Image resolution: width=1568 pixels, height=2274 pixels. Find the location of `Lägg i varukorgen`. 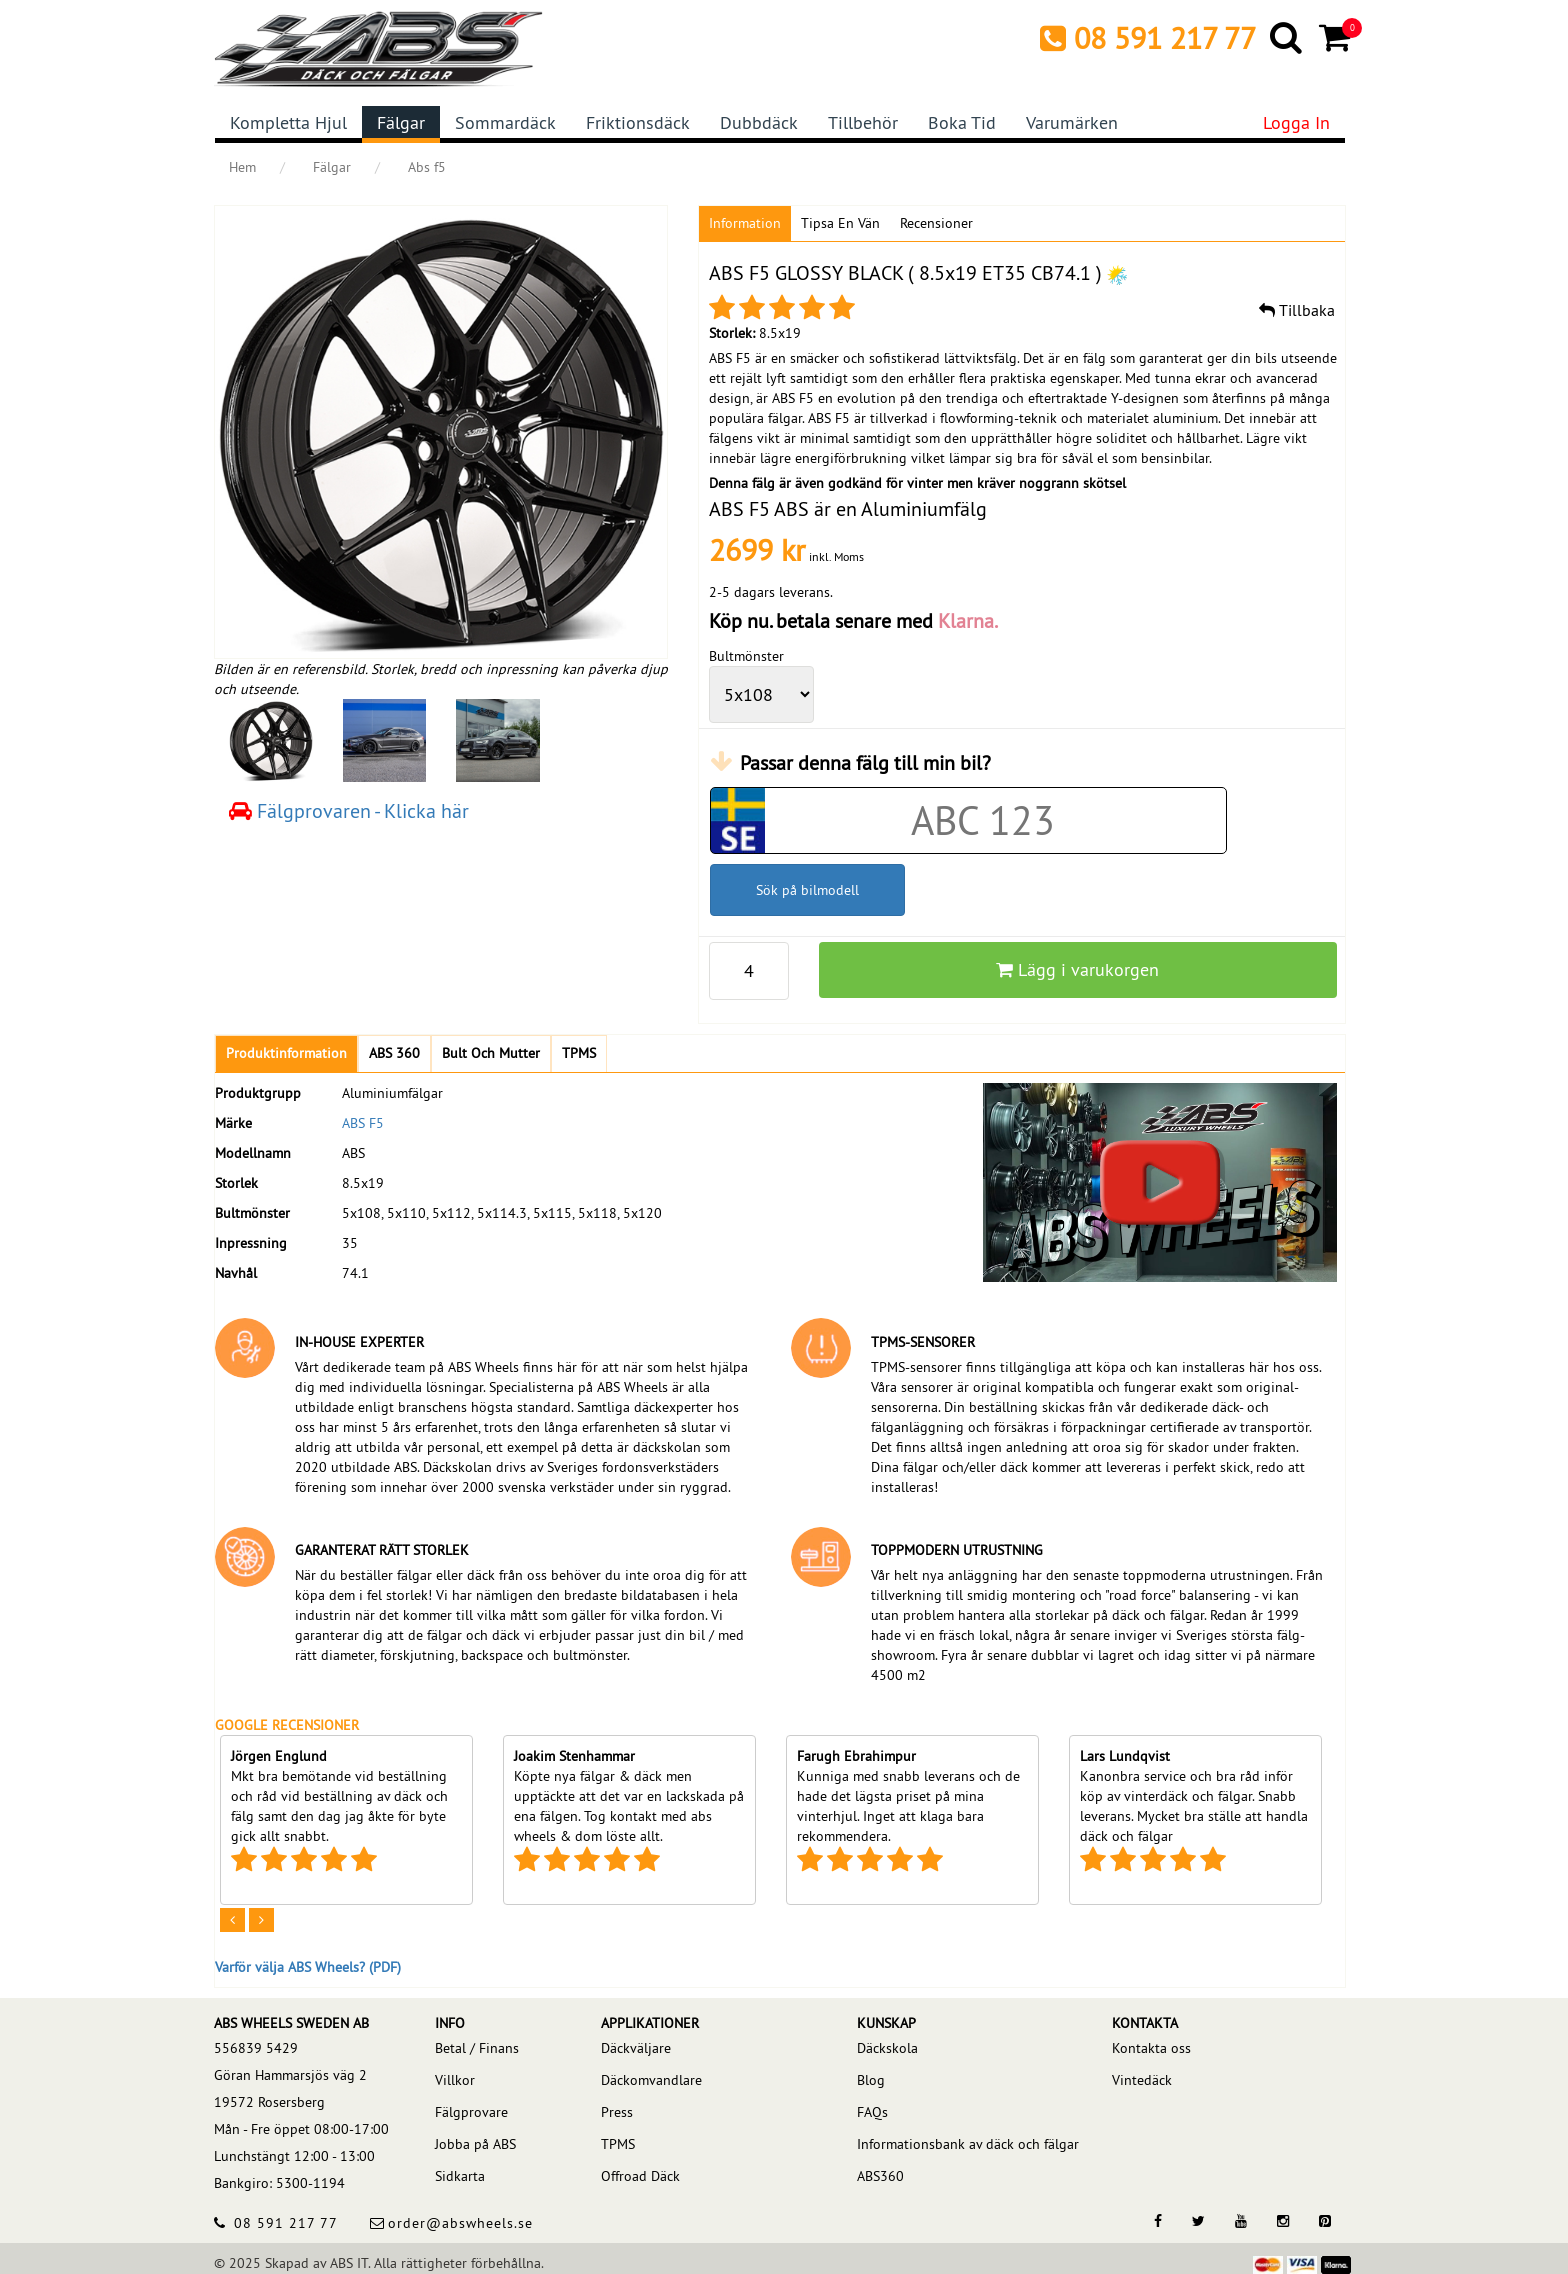

Lägg i varukorgen is located at coordinates (1077, 969).